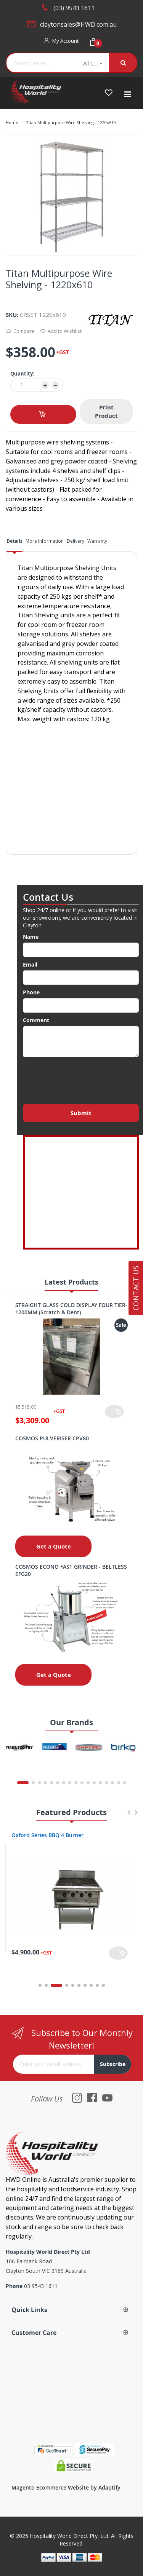  Describe the element at coordinates (61, 332) in the screenshot. I see `Add to Wishlist` at that location.